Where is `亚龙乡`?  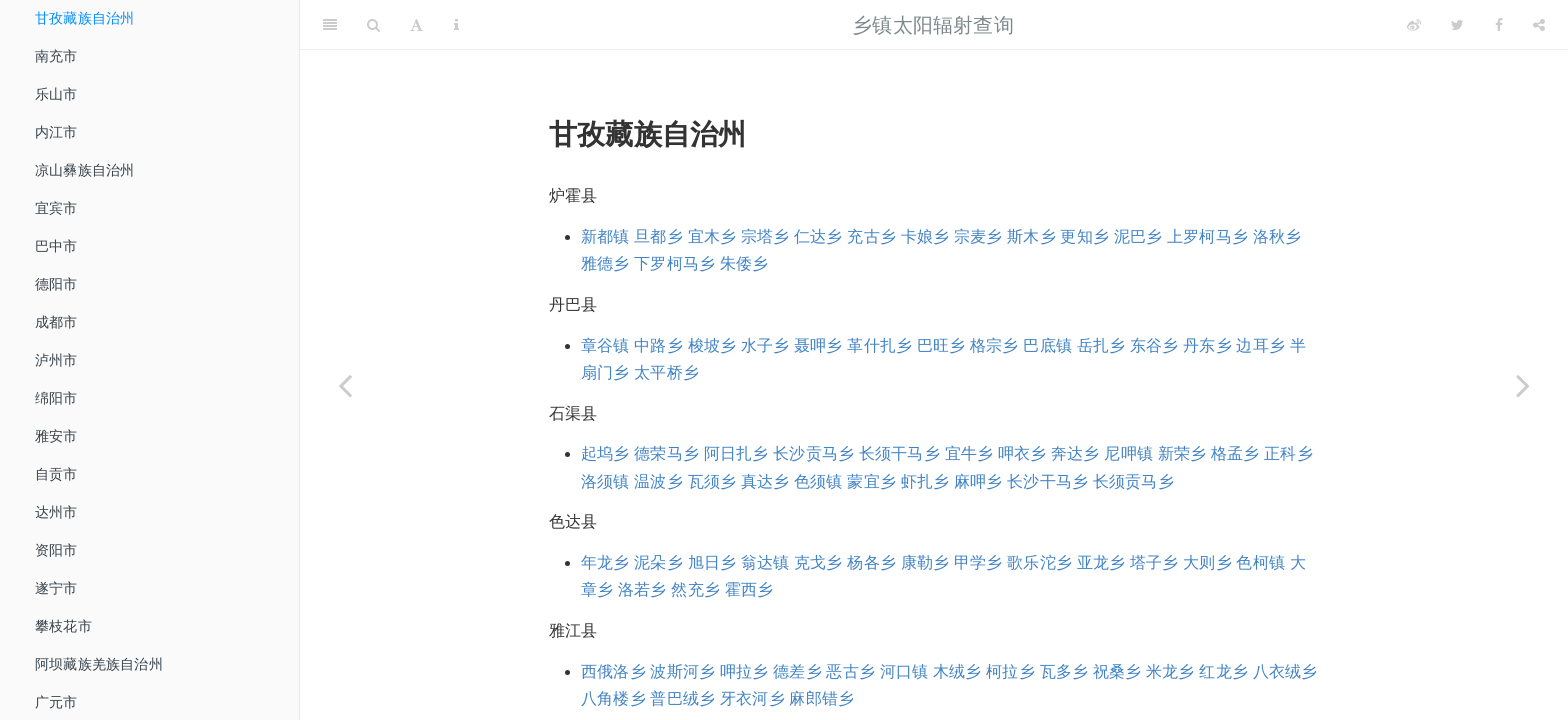 亚龙乡 is located at coordinates (1101, 562).